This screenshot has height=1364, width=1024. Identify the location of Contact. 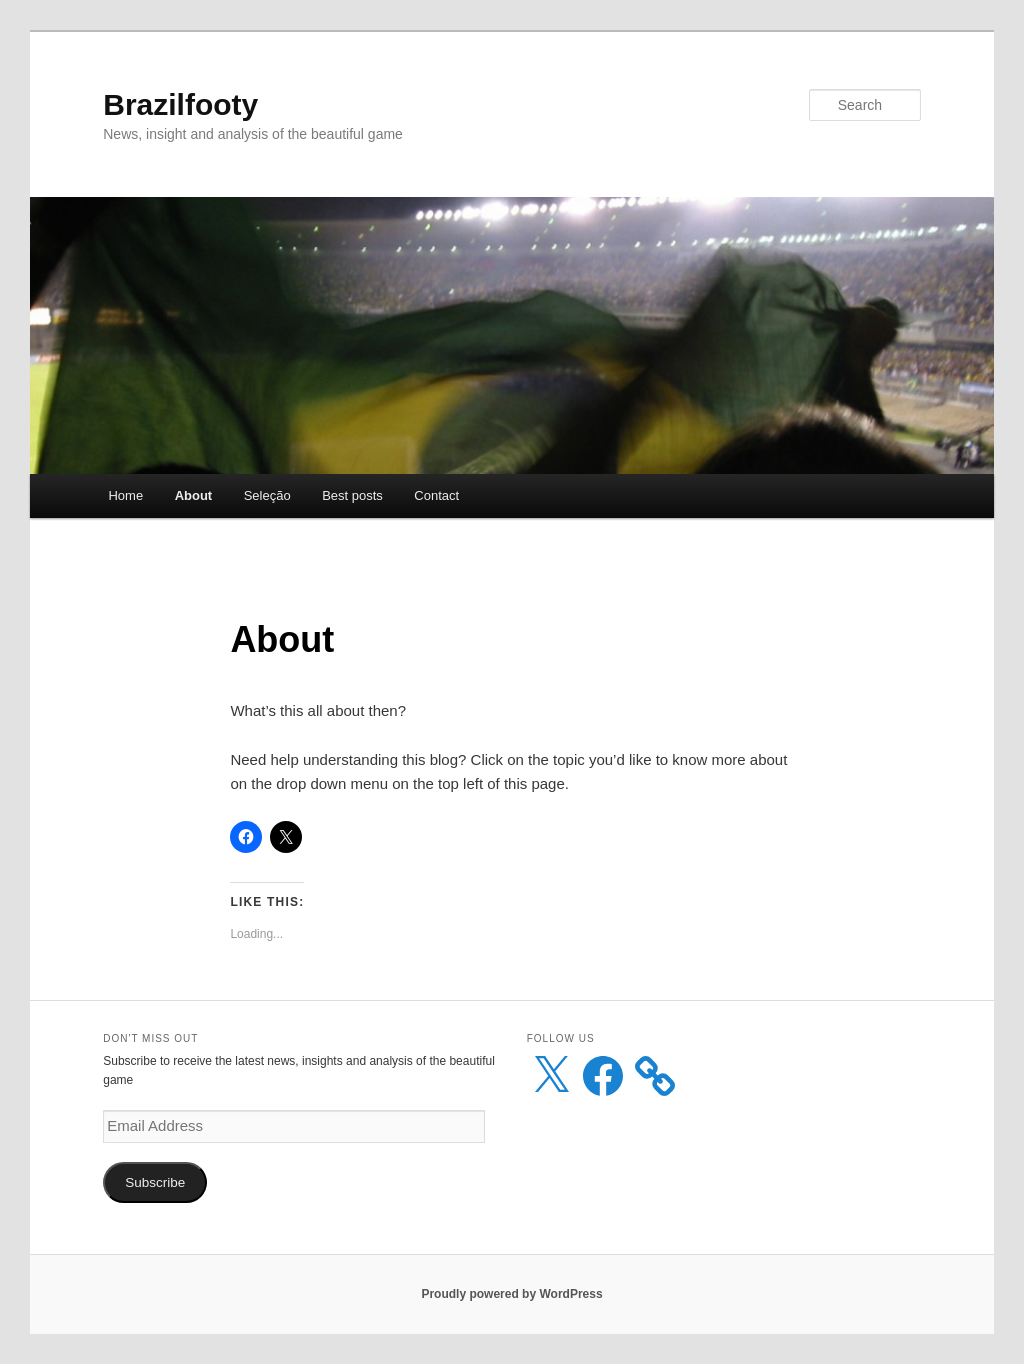
(436, 495).